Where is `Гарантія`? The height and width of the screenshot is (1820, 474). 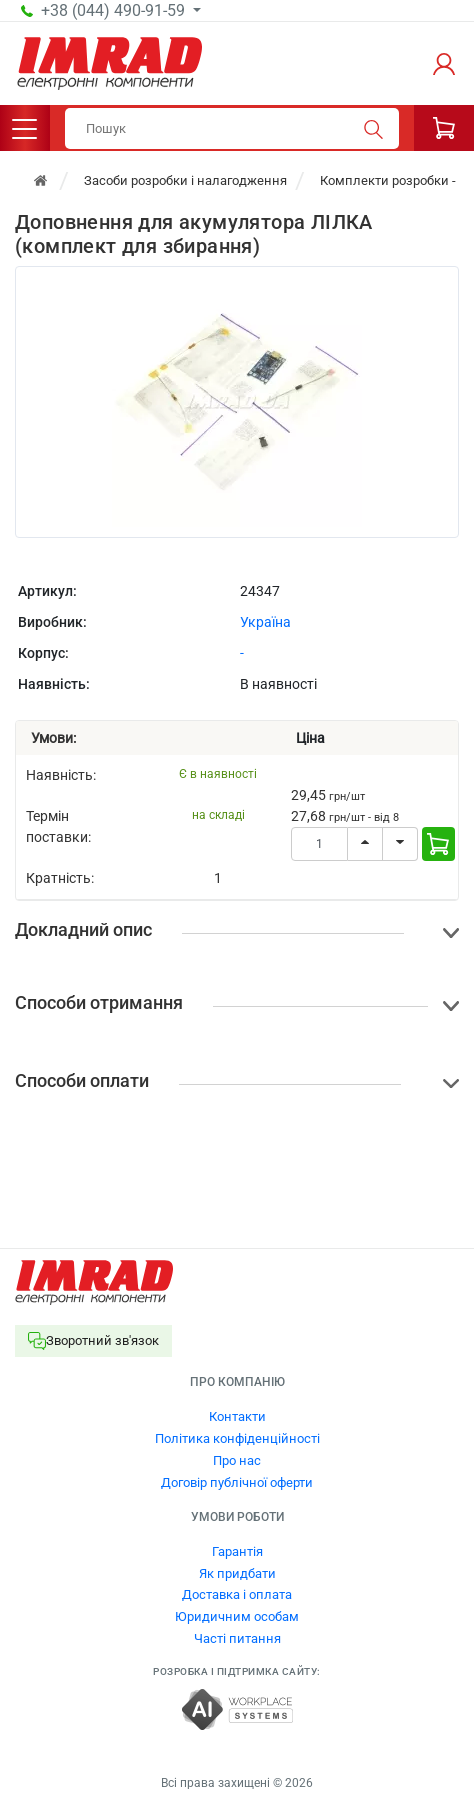 Гарантія is located at coordinates (237, 1551).